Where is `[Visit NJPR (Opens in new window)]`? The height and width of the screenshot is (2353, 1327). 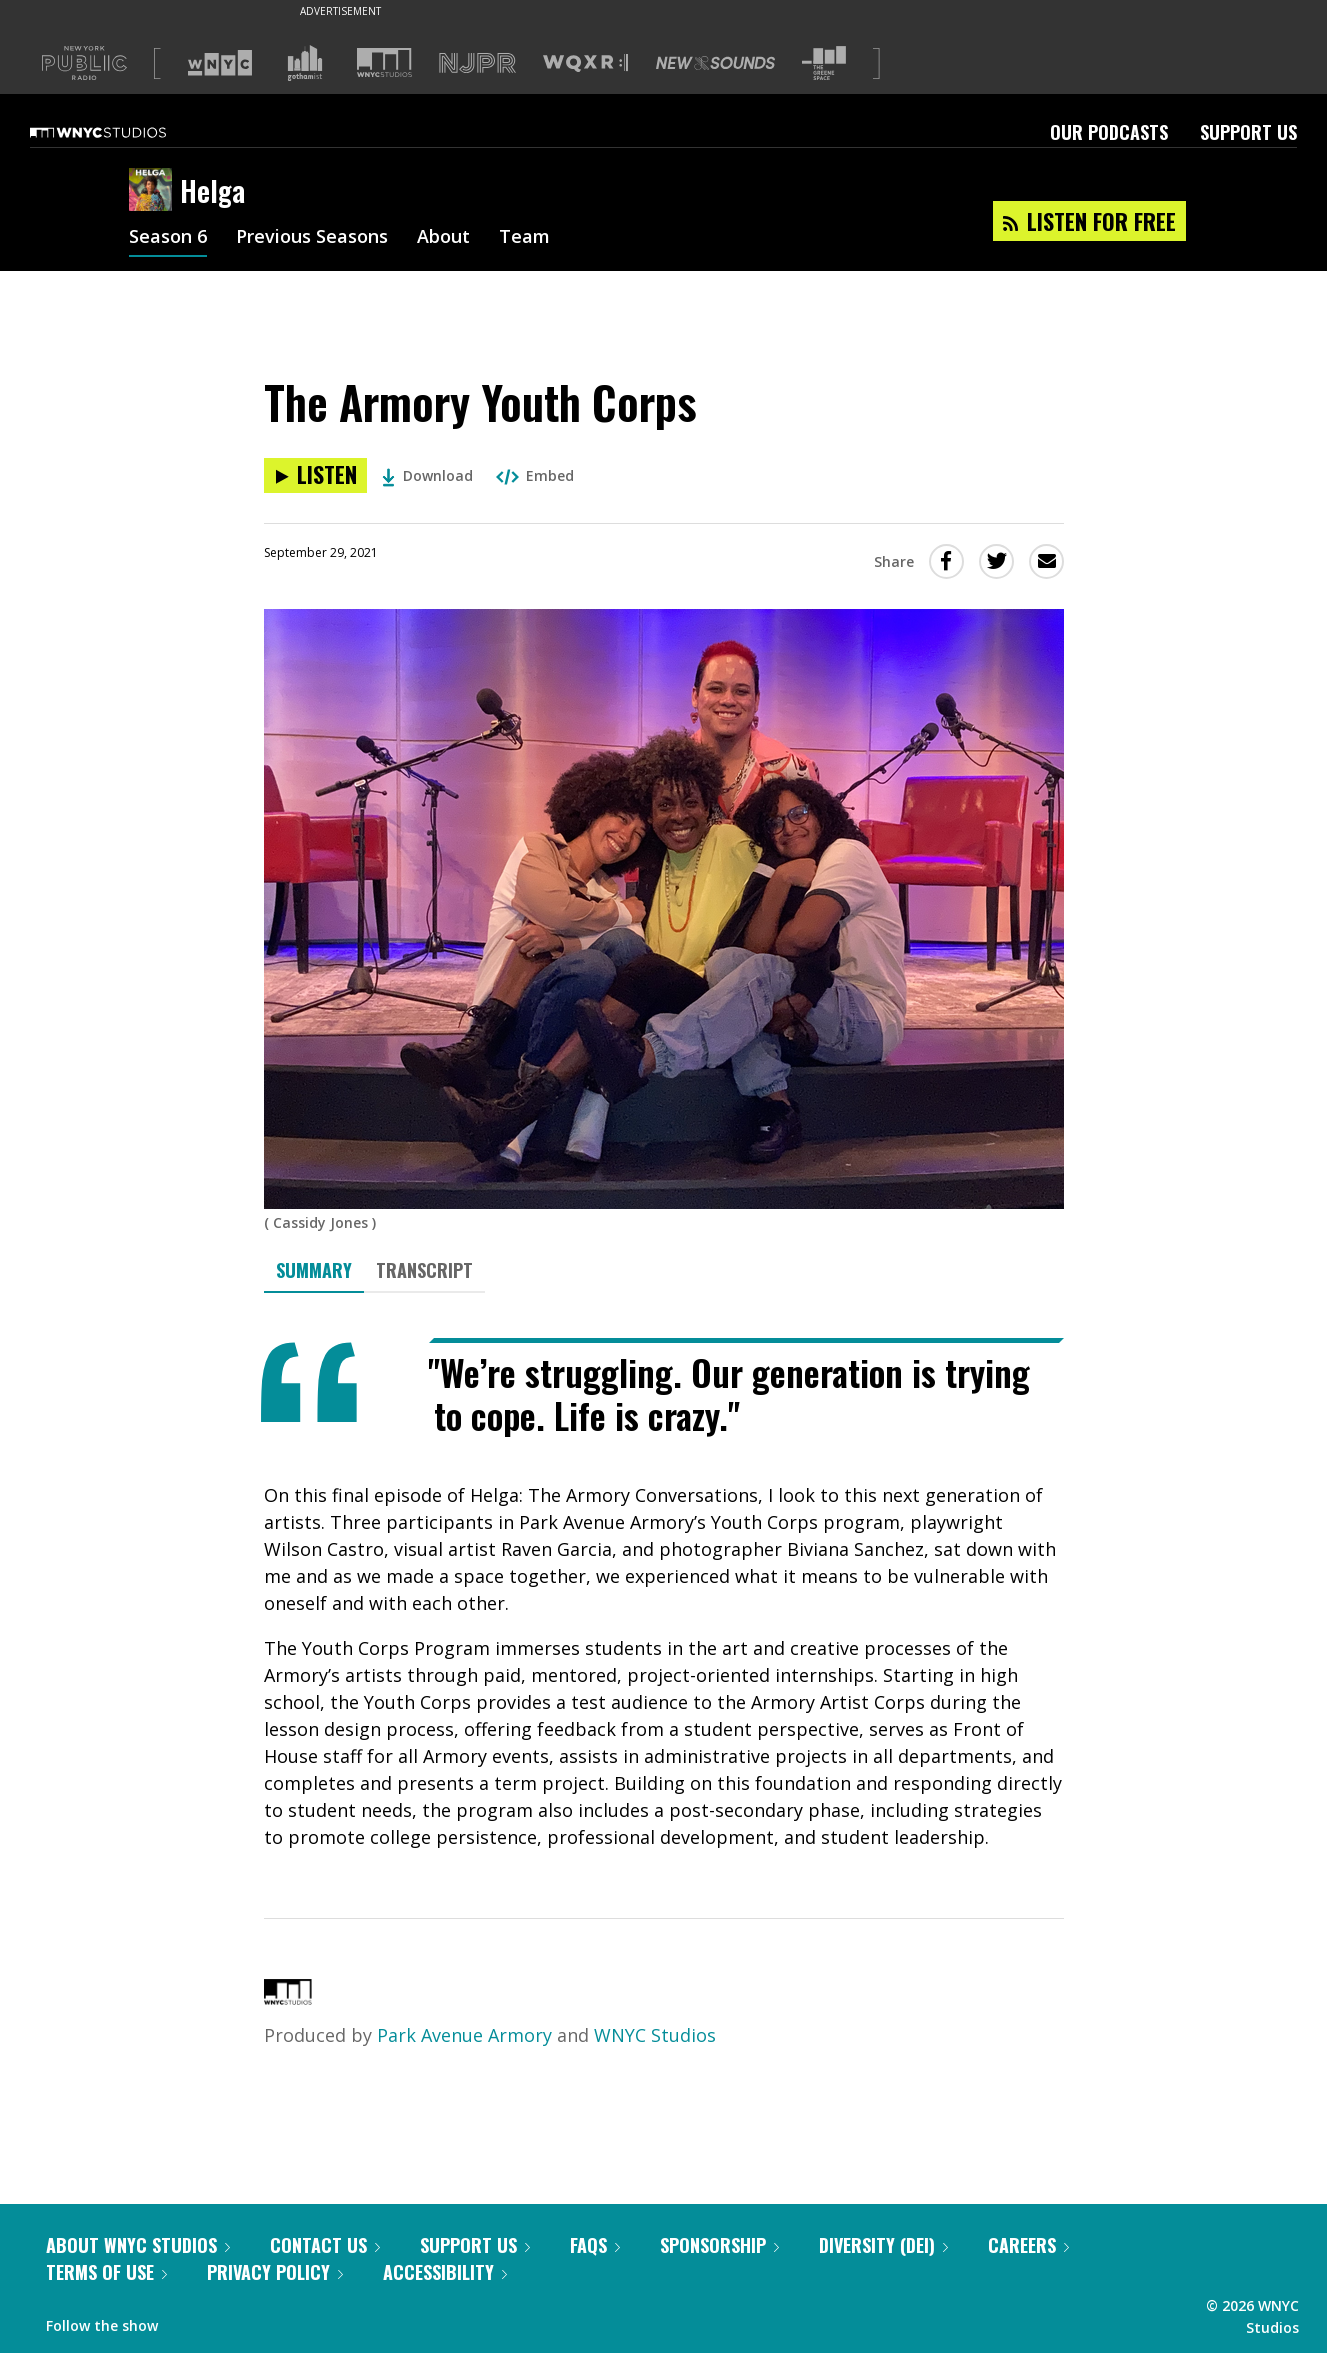 [Visit NJPR (Opens in new window)] is located at coordinates (477, 63).